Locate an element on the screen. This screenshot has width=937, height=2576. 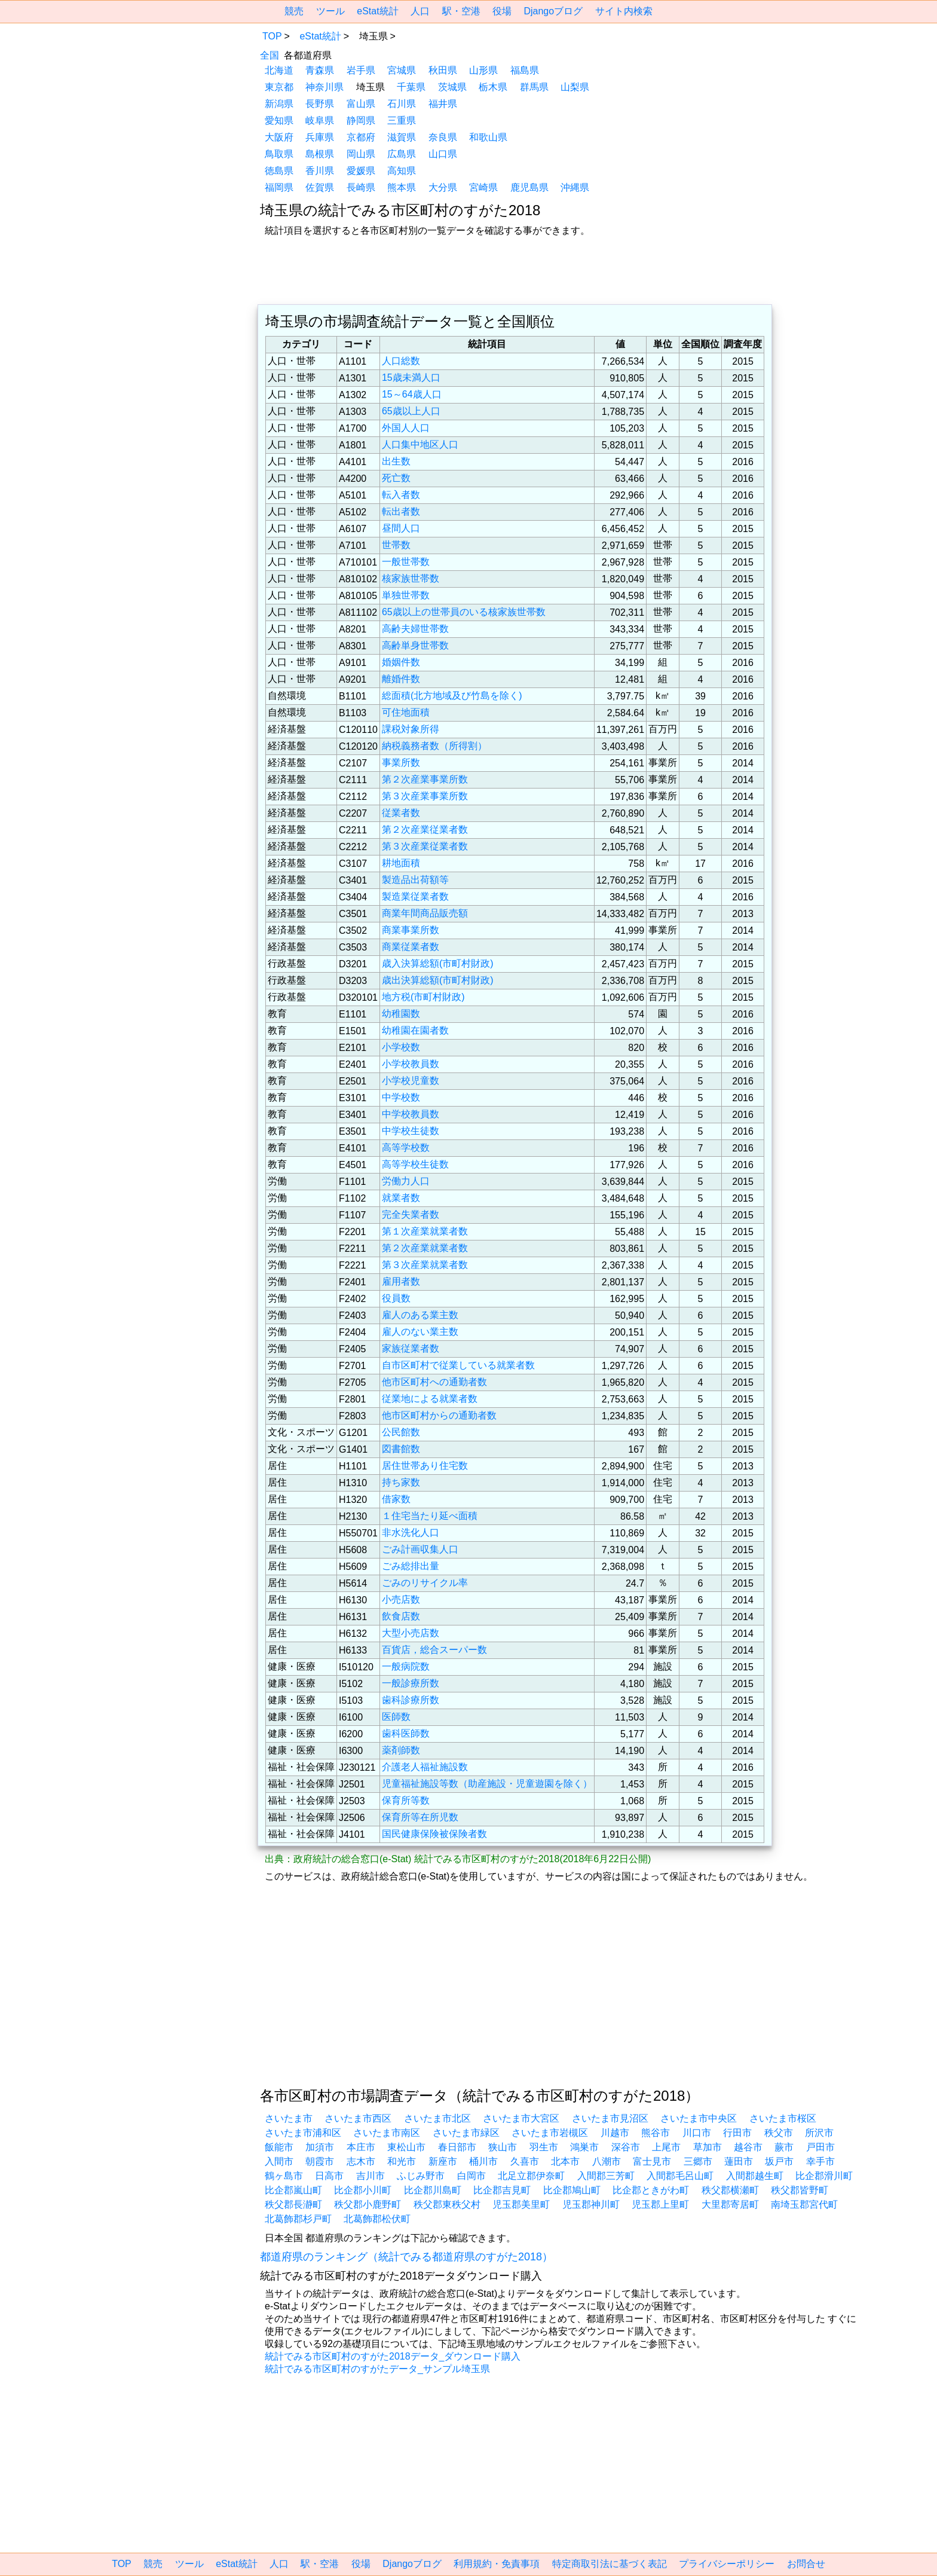
静岡県 is located at coordinates (361, 120).